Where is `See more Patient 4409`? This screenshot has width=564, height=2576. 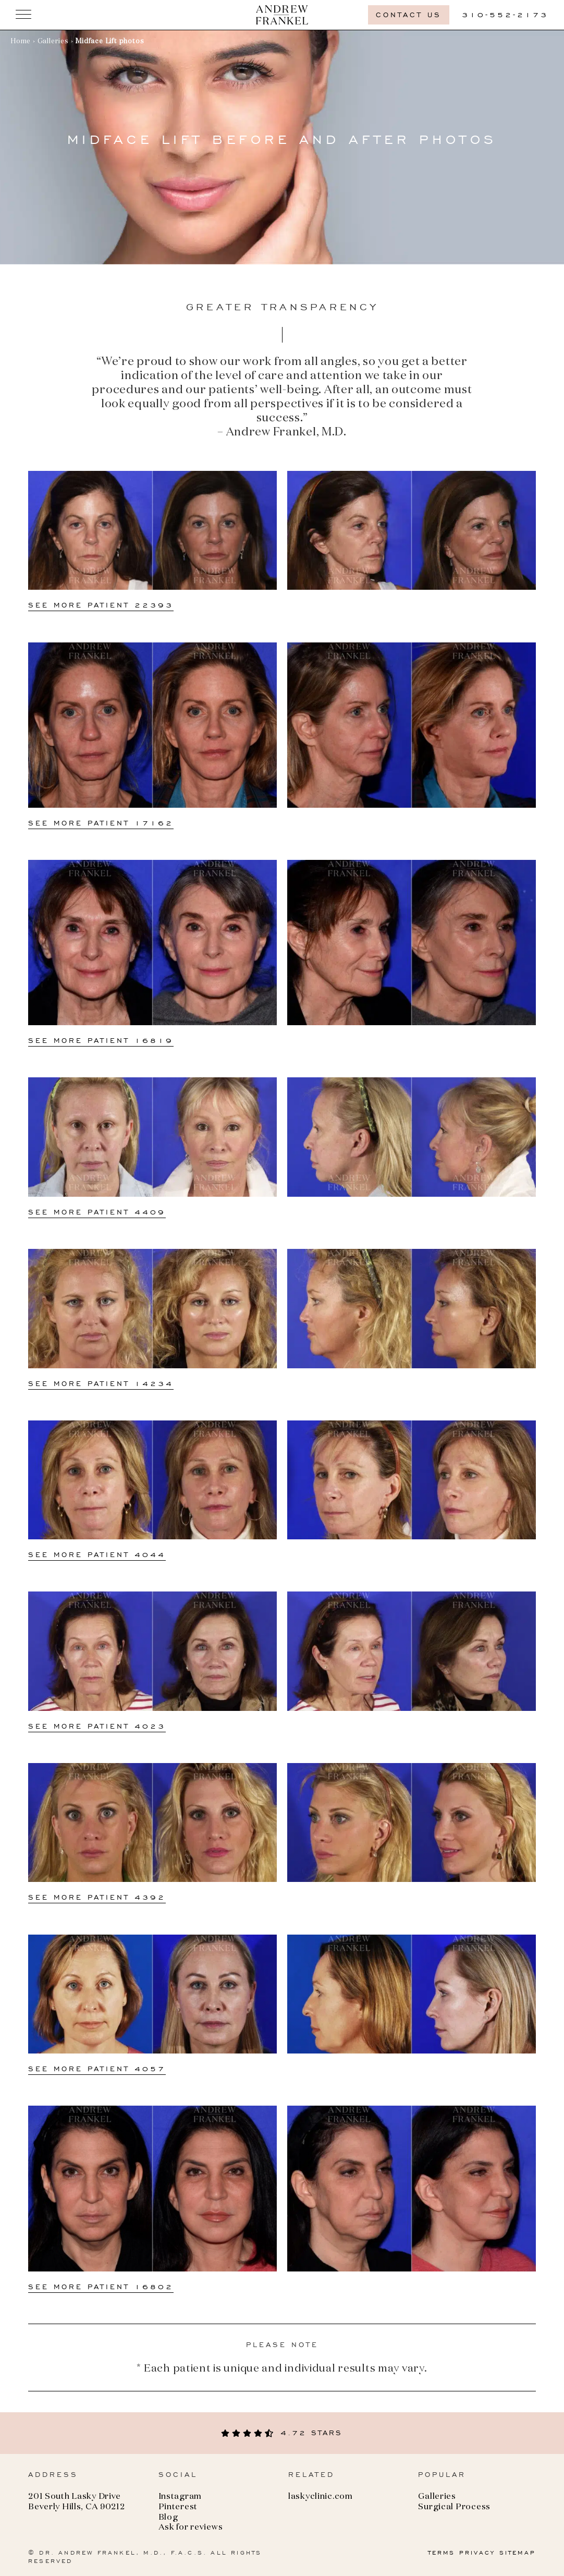
See more Patient 4409 is located at coordinates (97, 1212).